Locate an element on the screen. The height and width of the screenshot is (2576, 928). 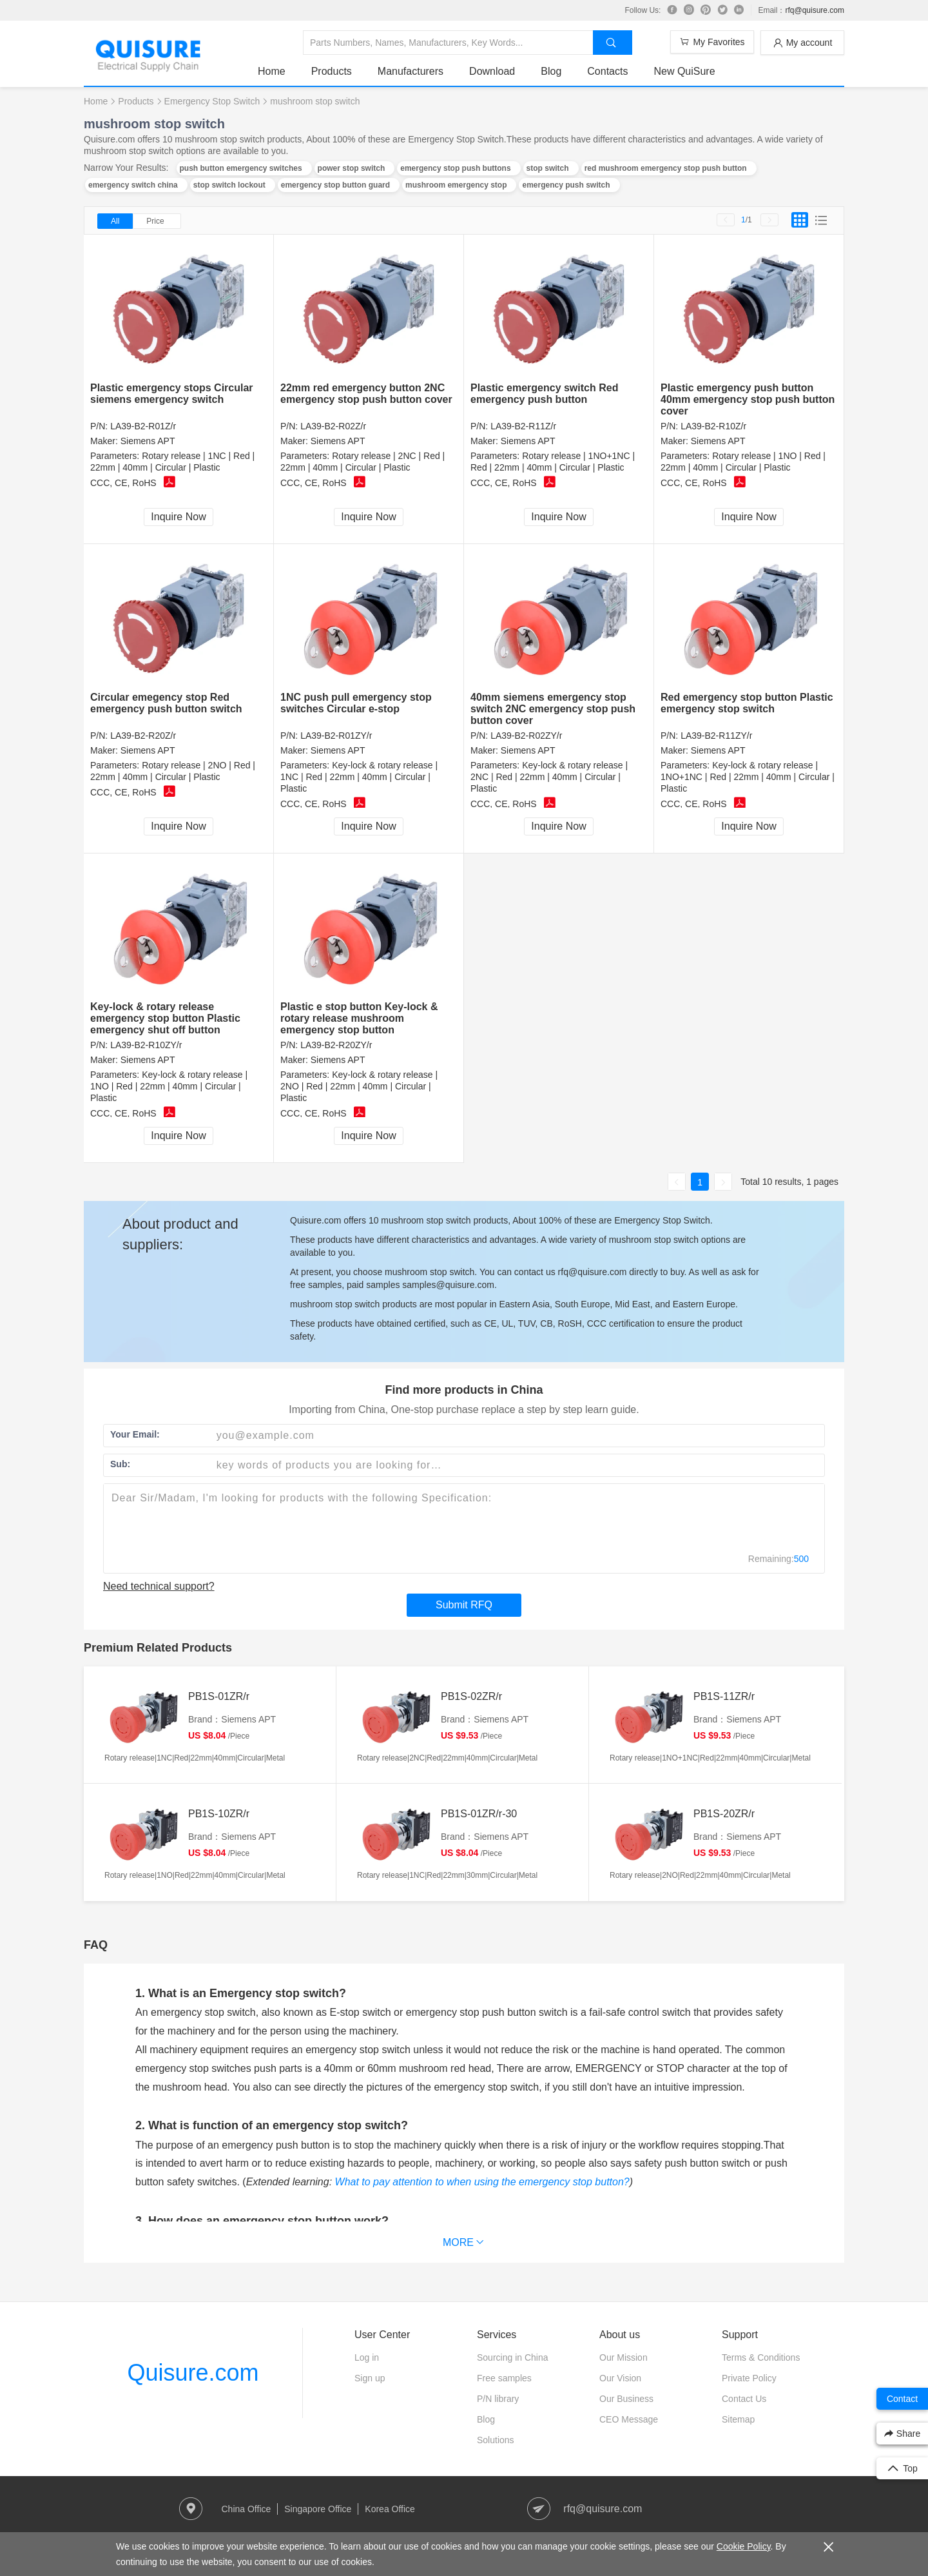
LA39-B2-R01Z/r is located at coordinates (143, 426).